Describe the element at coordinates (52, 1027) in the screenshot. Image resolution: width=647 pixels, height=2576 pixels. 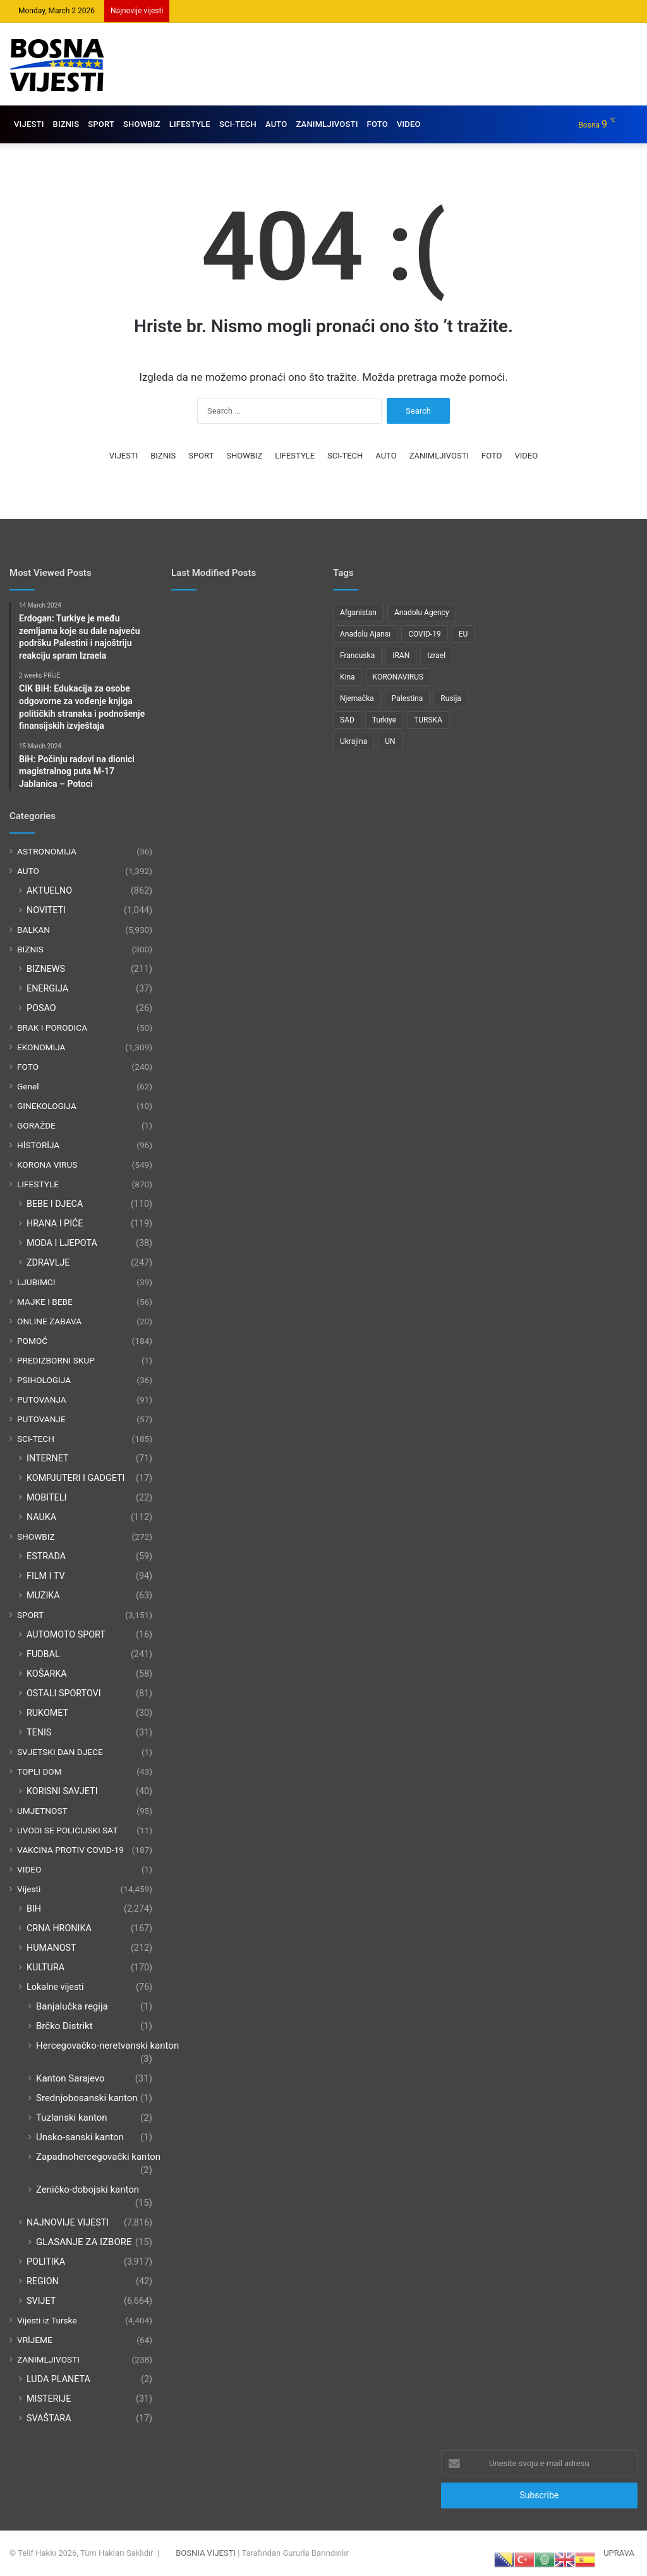
I see `BRAK I PORODICA` at that location.